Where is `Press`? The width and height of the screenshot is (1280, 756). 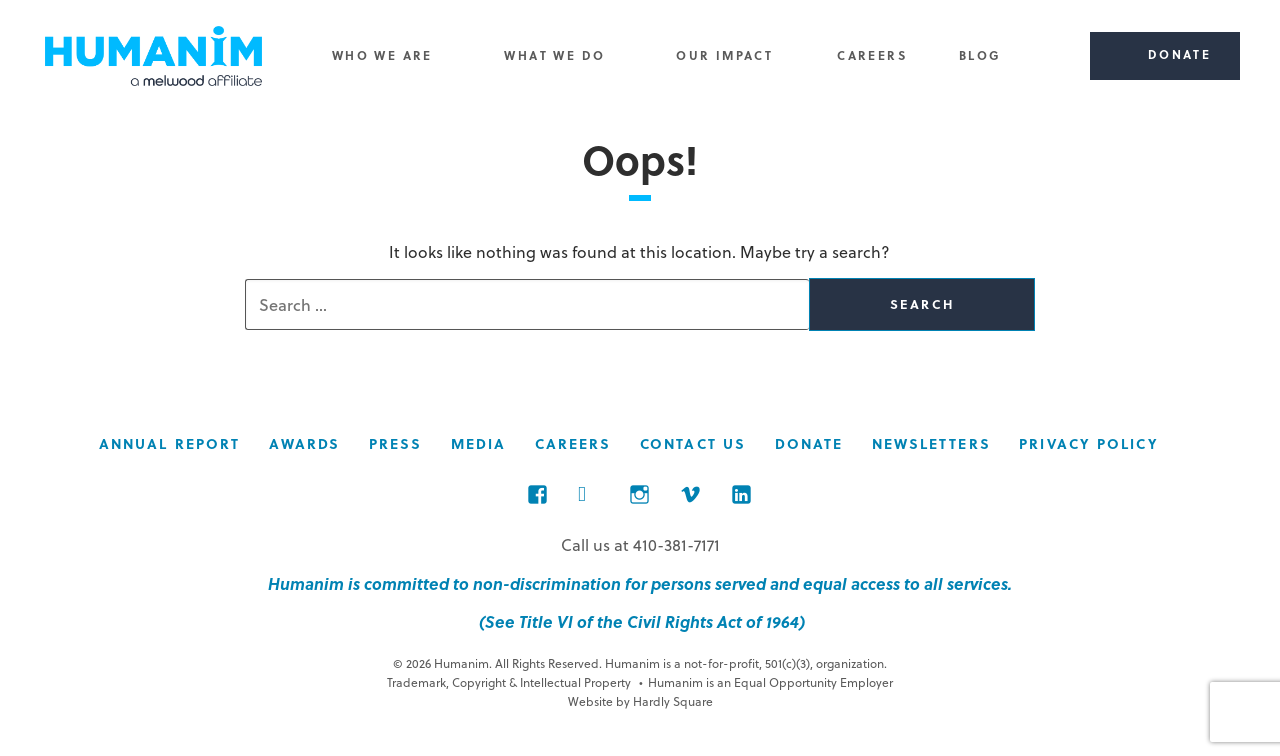 Press is located at coordinates (396, 443).